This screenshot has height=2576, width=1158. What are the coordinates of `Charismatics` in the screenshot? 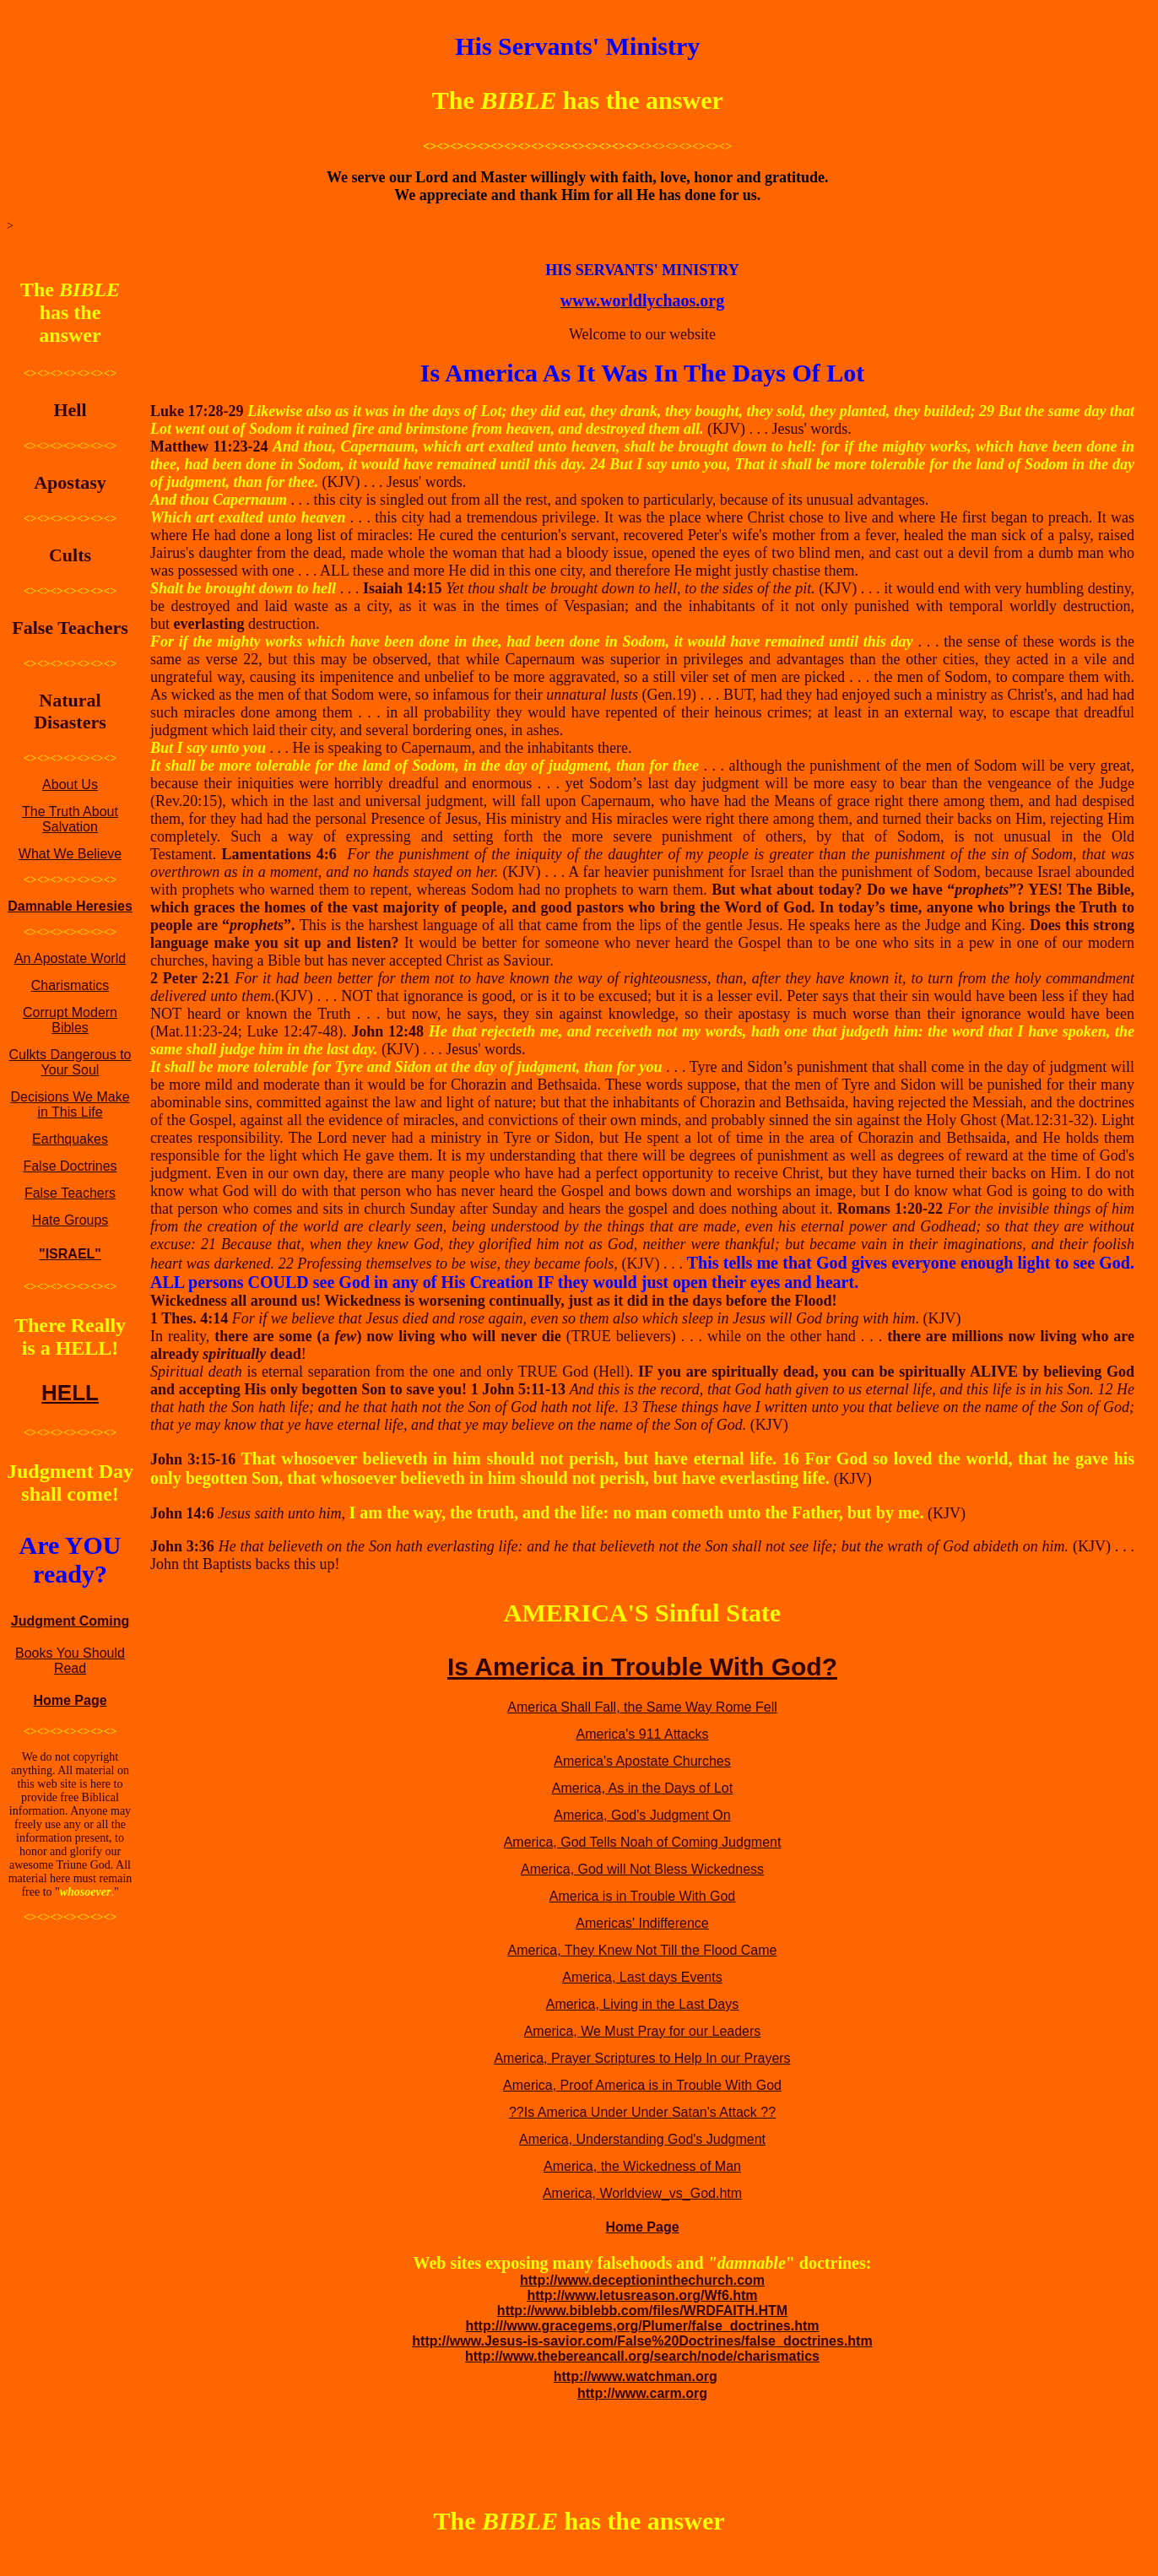 It's located at (70, 985).